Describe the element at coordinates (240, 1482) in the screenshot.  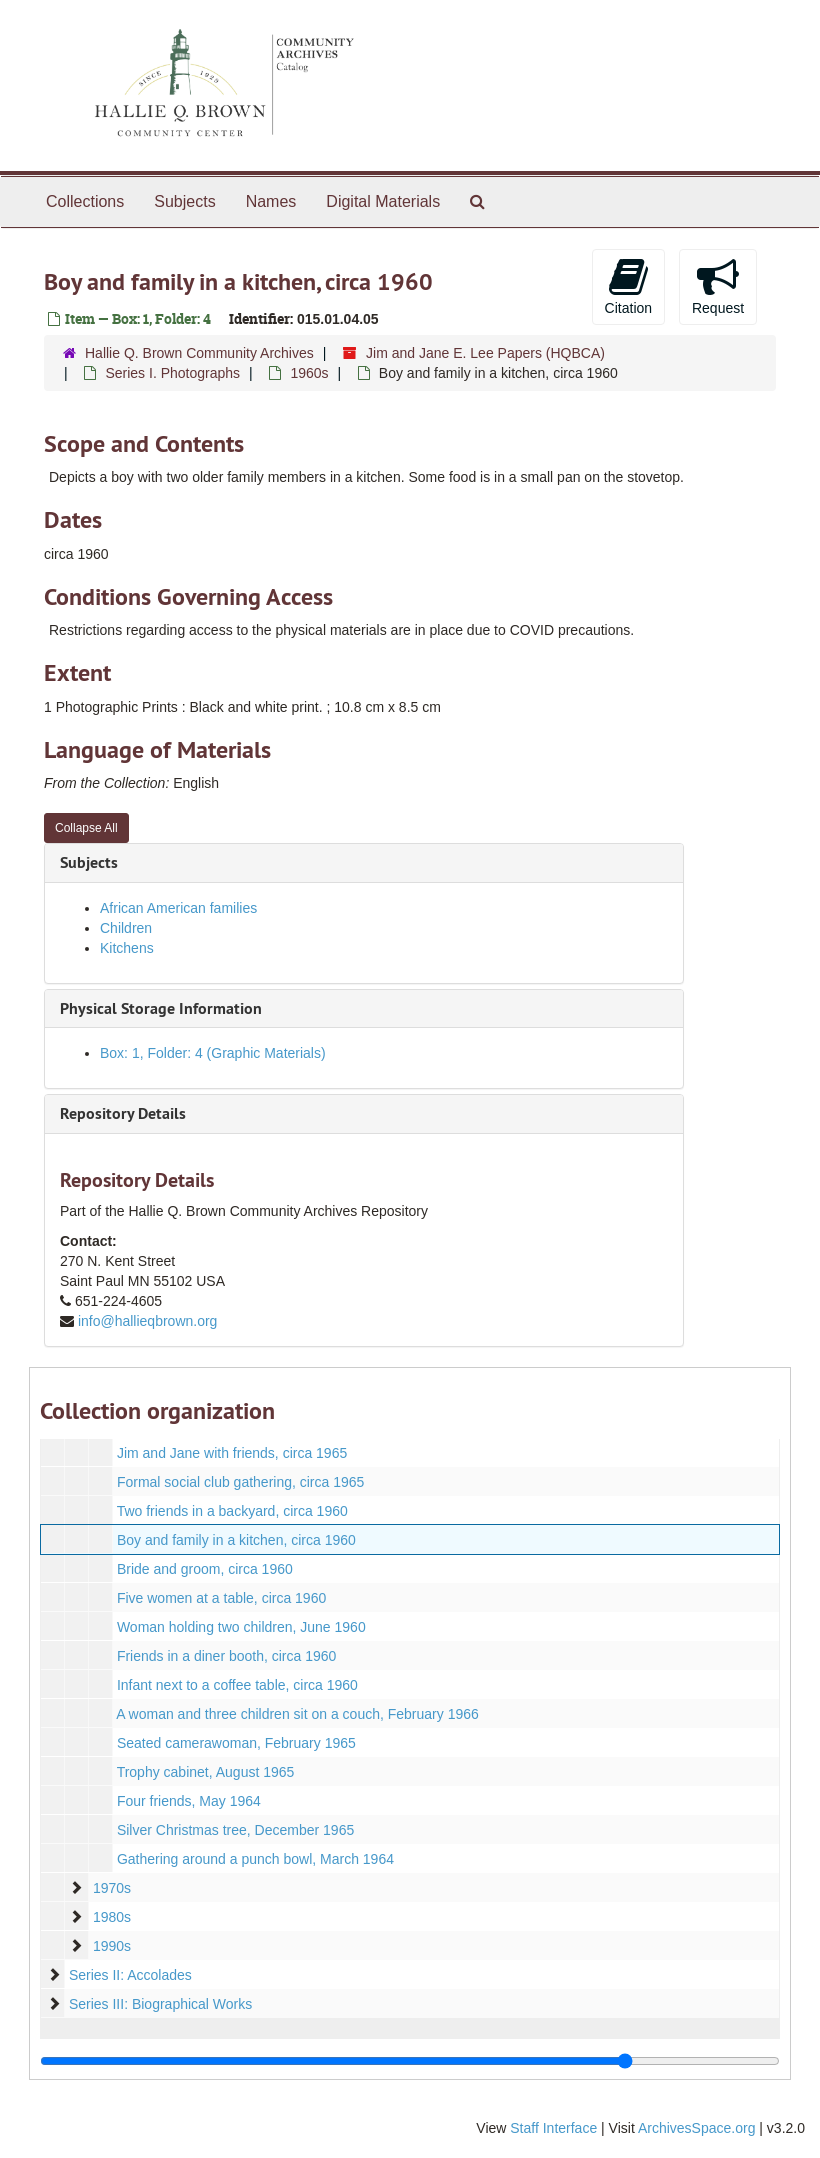
I see `Formal social club gathering, circa 1965` at that location.